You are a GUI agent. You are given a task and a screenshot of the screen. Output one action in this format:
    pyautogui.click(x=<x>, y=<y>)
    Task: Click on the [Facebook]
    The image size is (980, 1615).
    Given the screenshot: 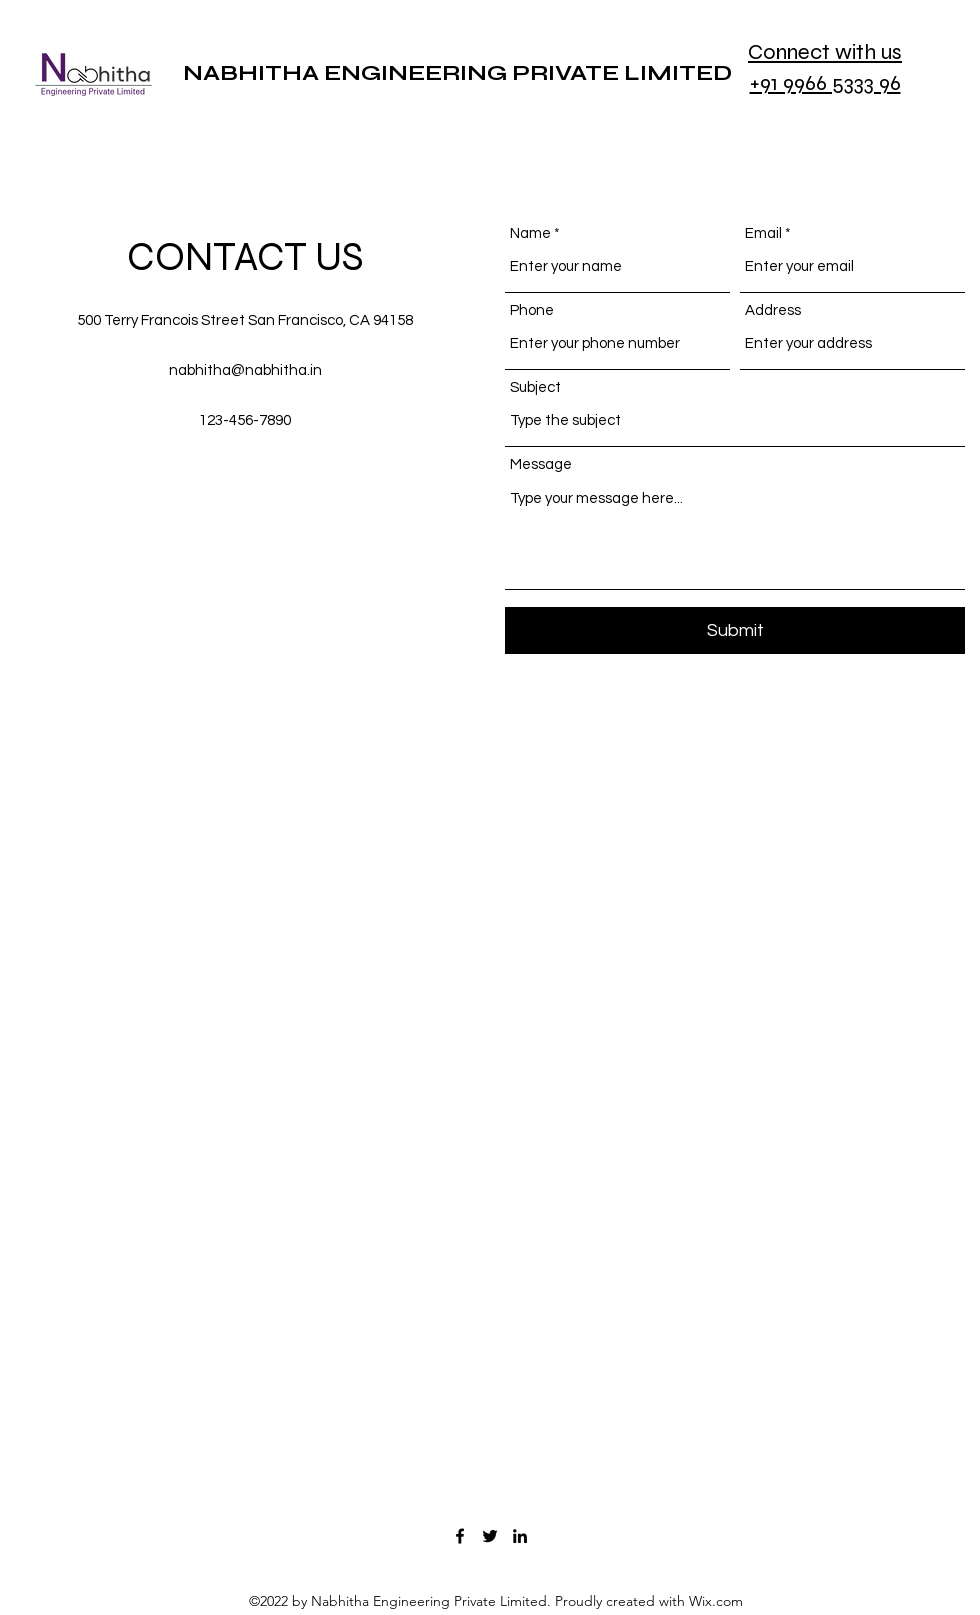 What is the action you would take?
    pyautogui.click(x=460, y=1536)
    